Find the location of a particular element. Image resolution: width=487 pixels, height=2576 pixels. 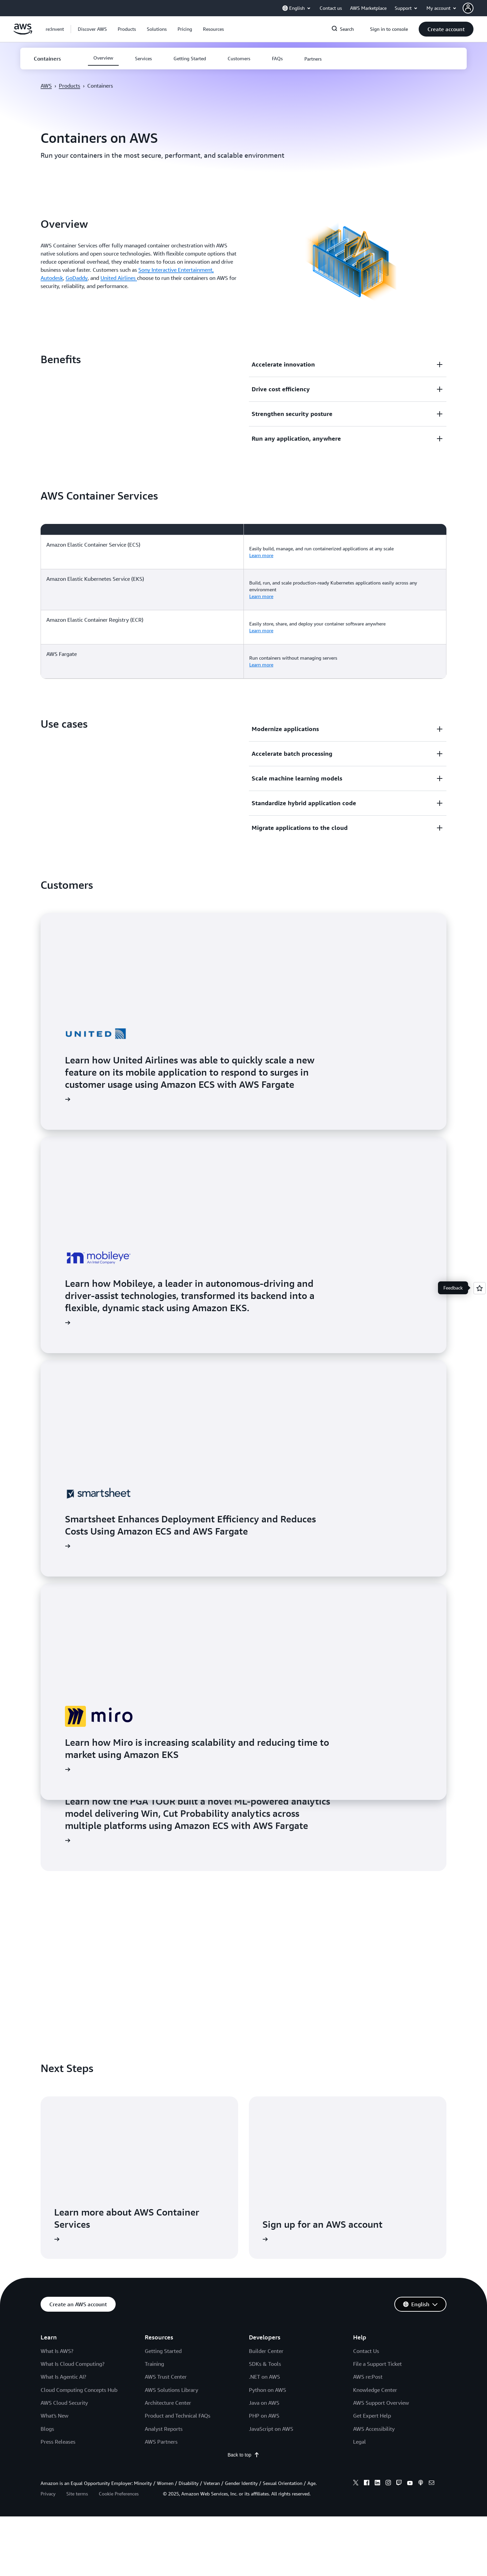

Architecture Center is located at coordinates (168, 2402).